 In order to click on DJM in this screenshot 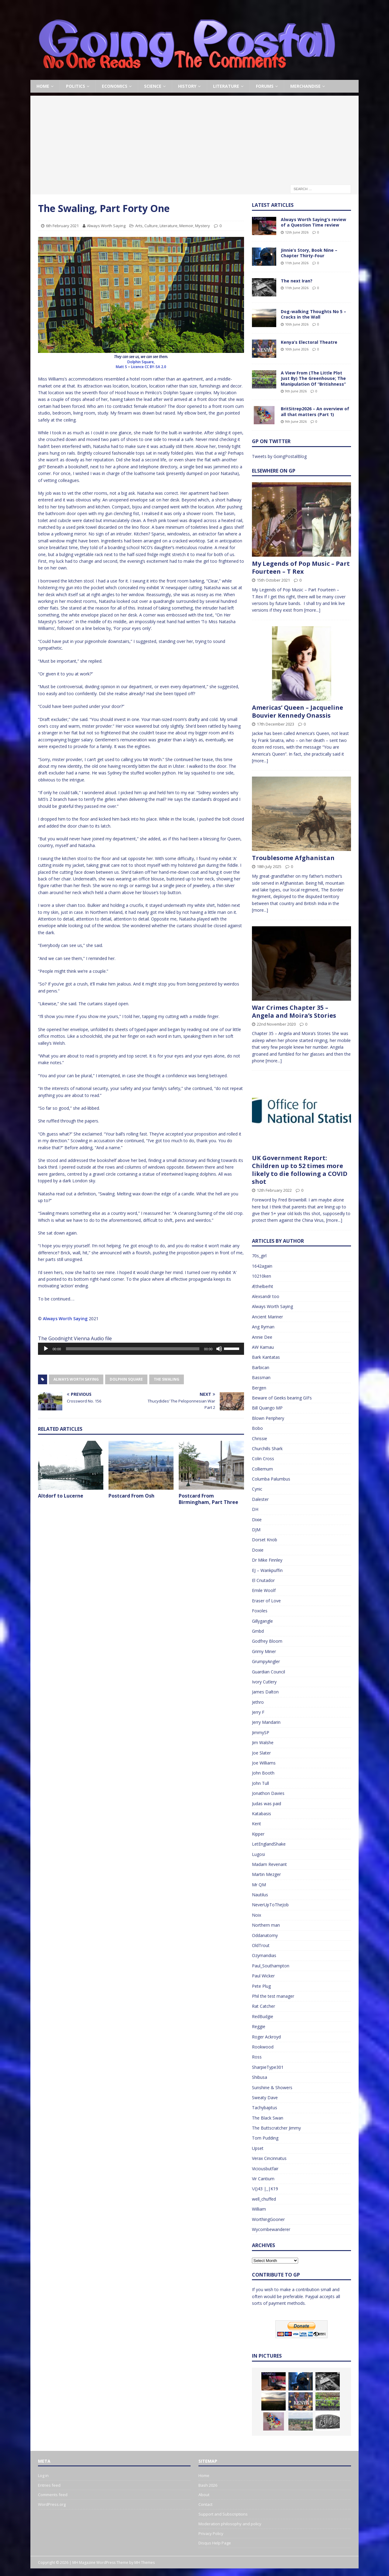, I will do `click(256, 1529)`.